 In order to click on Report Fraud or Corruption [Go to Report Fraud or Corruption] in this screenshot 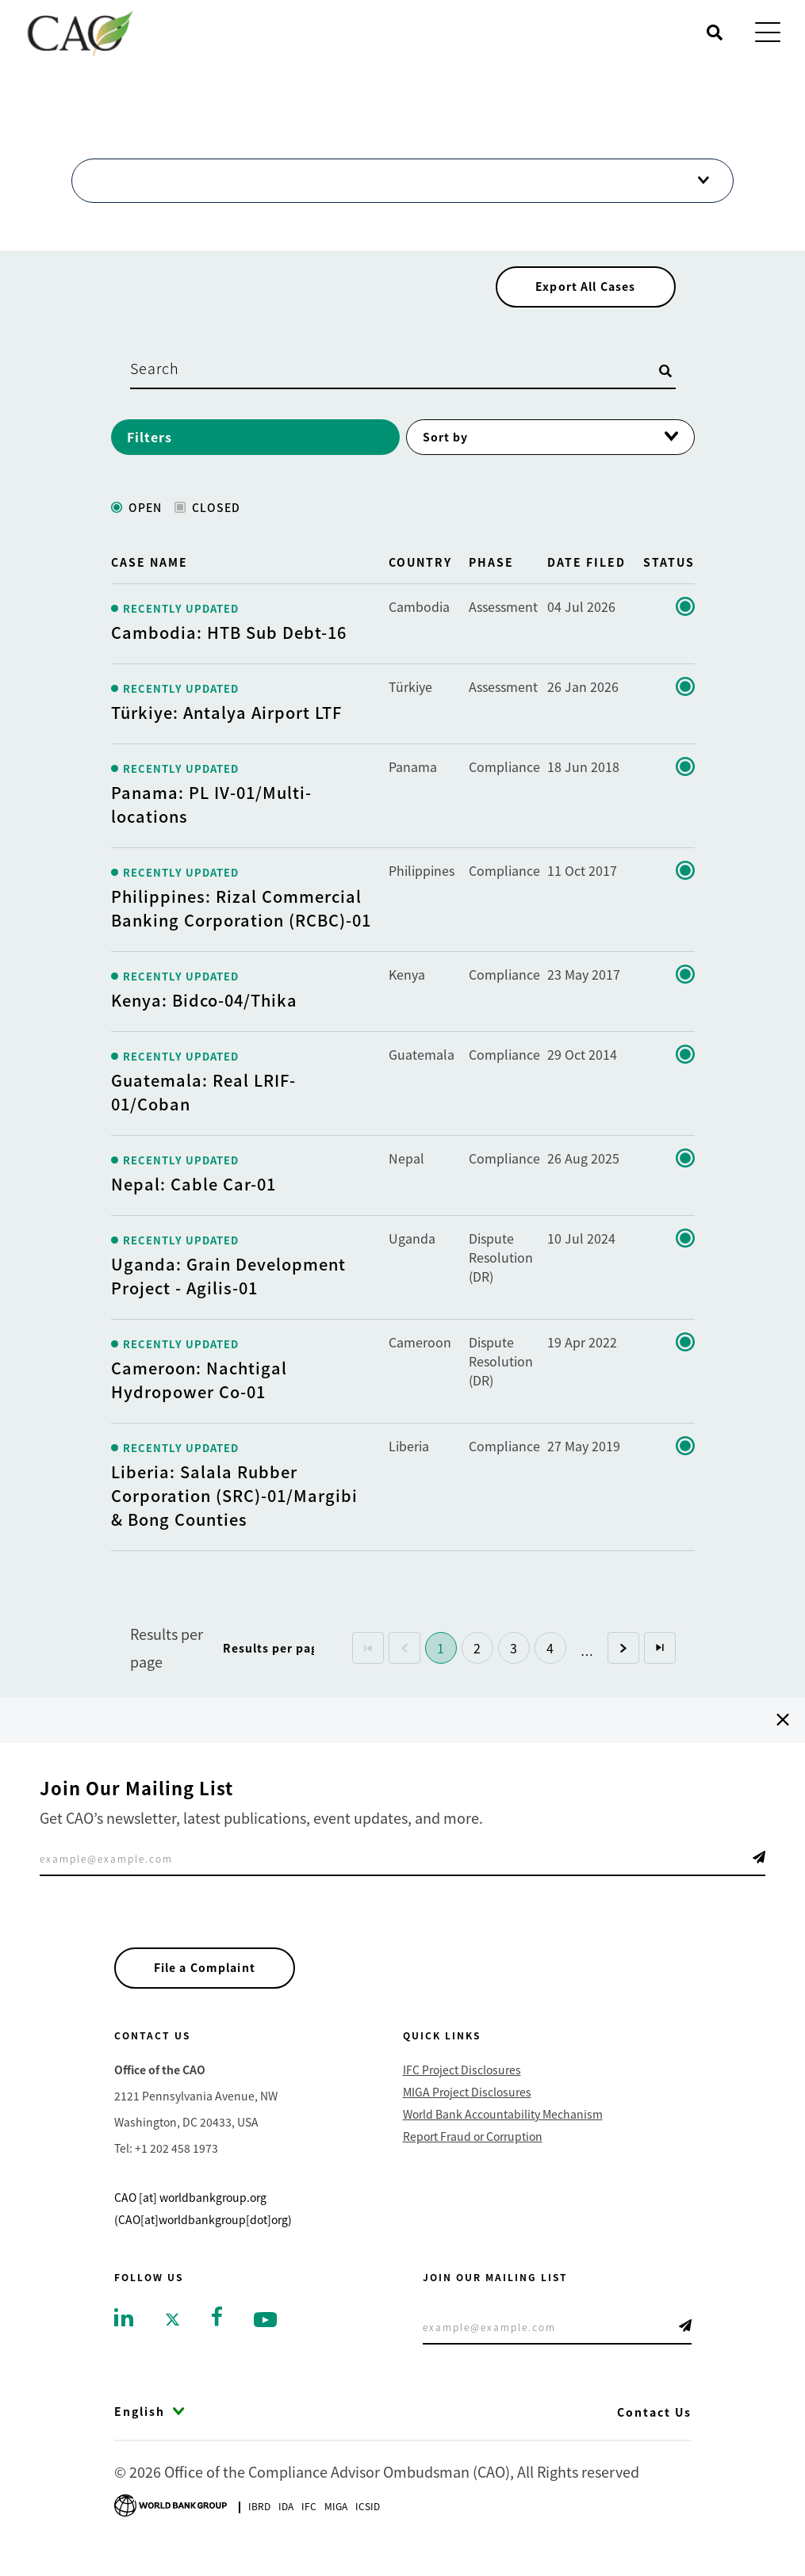, I will do `click(472, 2155)`.